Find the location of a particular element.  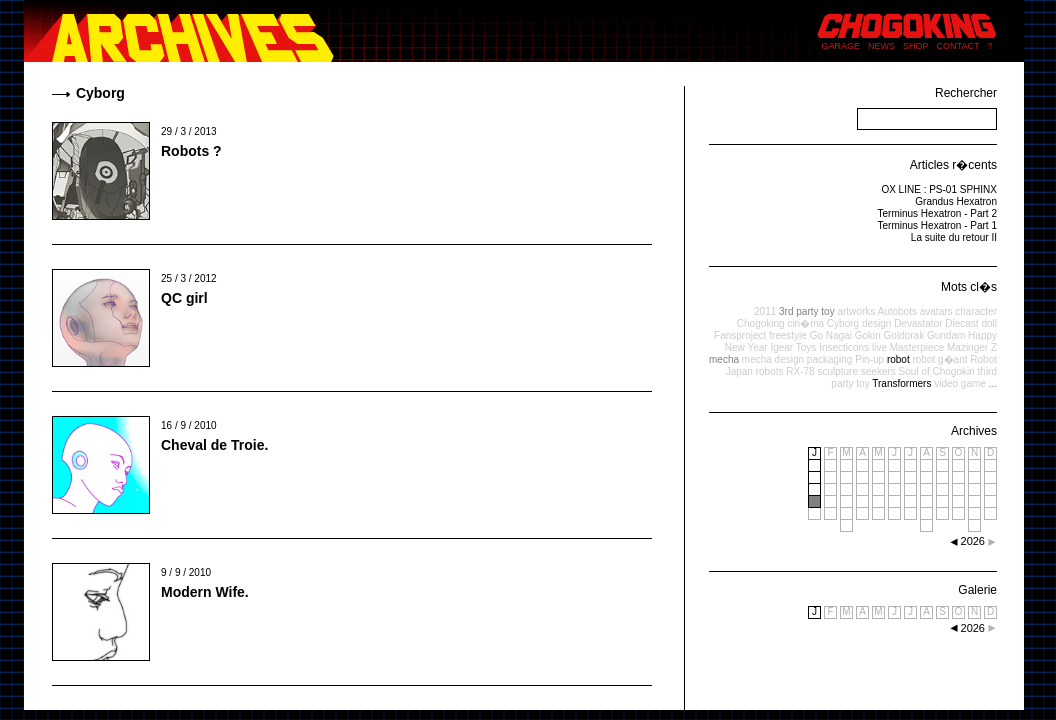

Modern Wife. is located at coordinates (205, 592).